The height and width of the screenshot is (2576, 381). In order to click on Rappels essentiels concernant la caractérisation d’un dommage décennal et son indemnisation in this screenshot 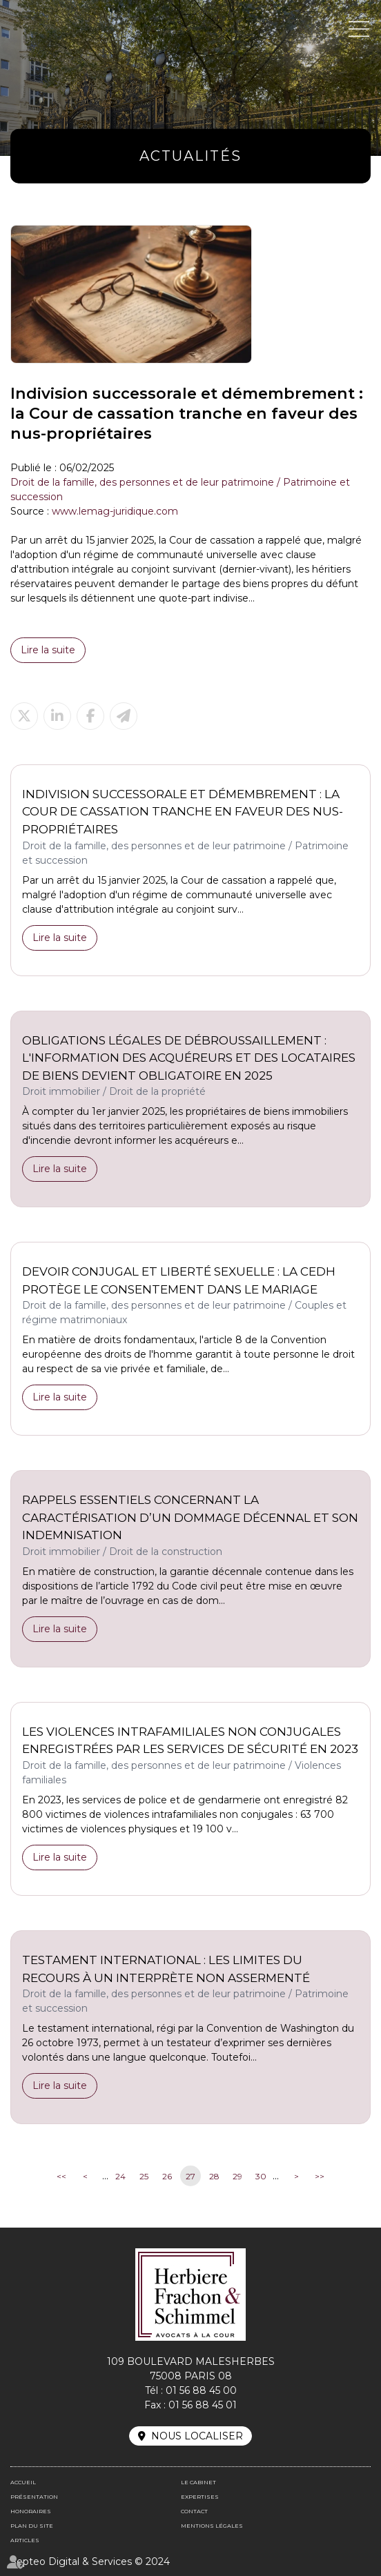, I will do `click(190, 1517)`.